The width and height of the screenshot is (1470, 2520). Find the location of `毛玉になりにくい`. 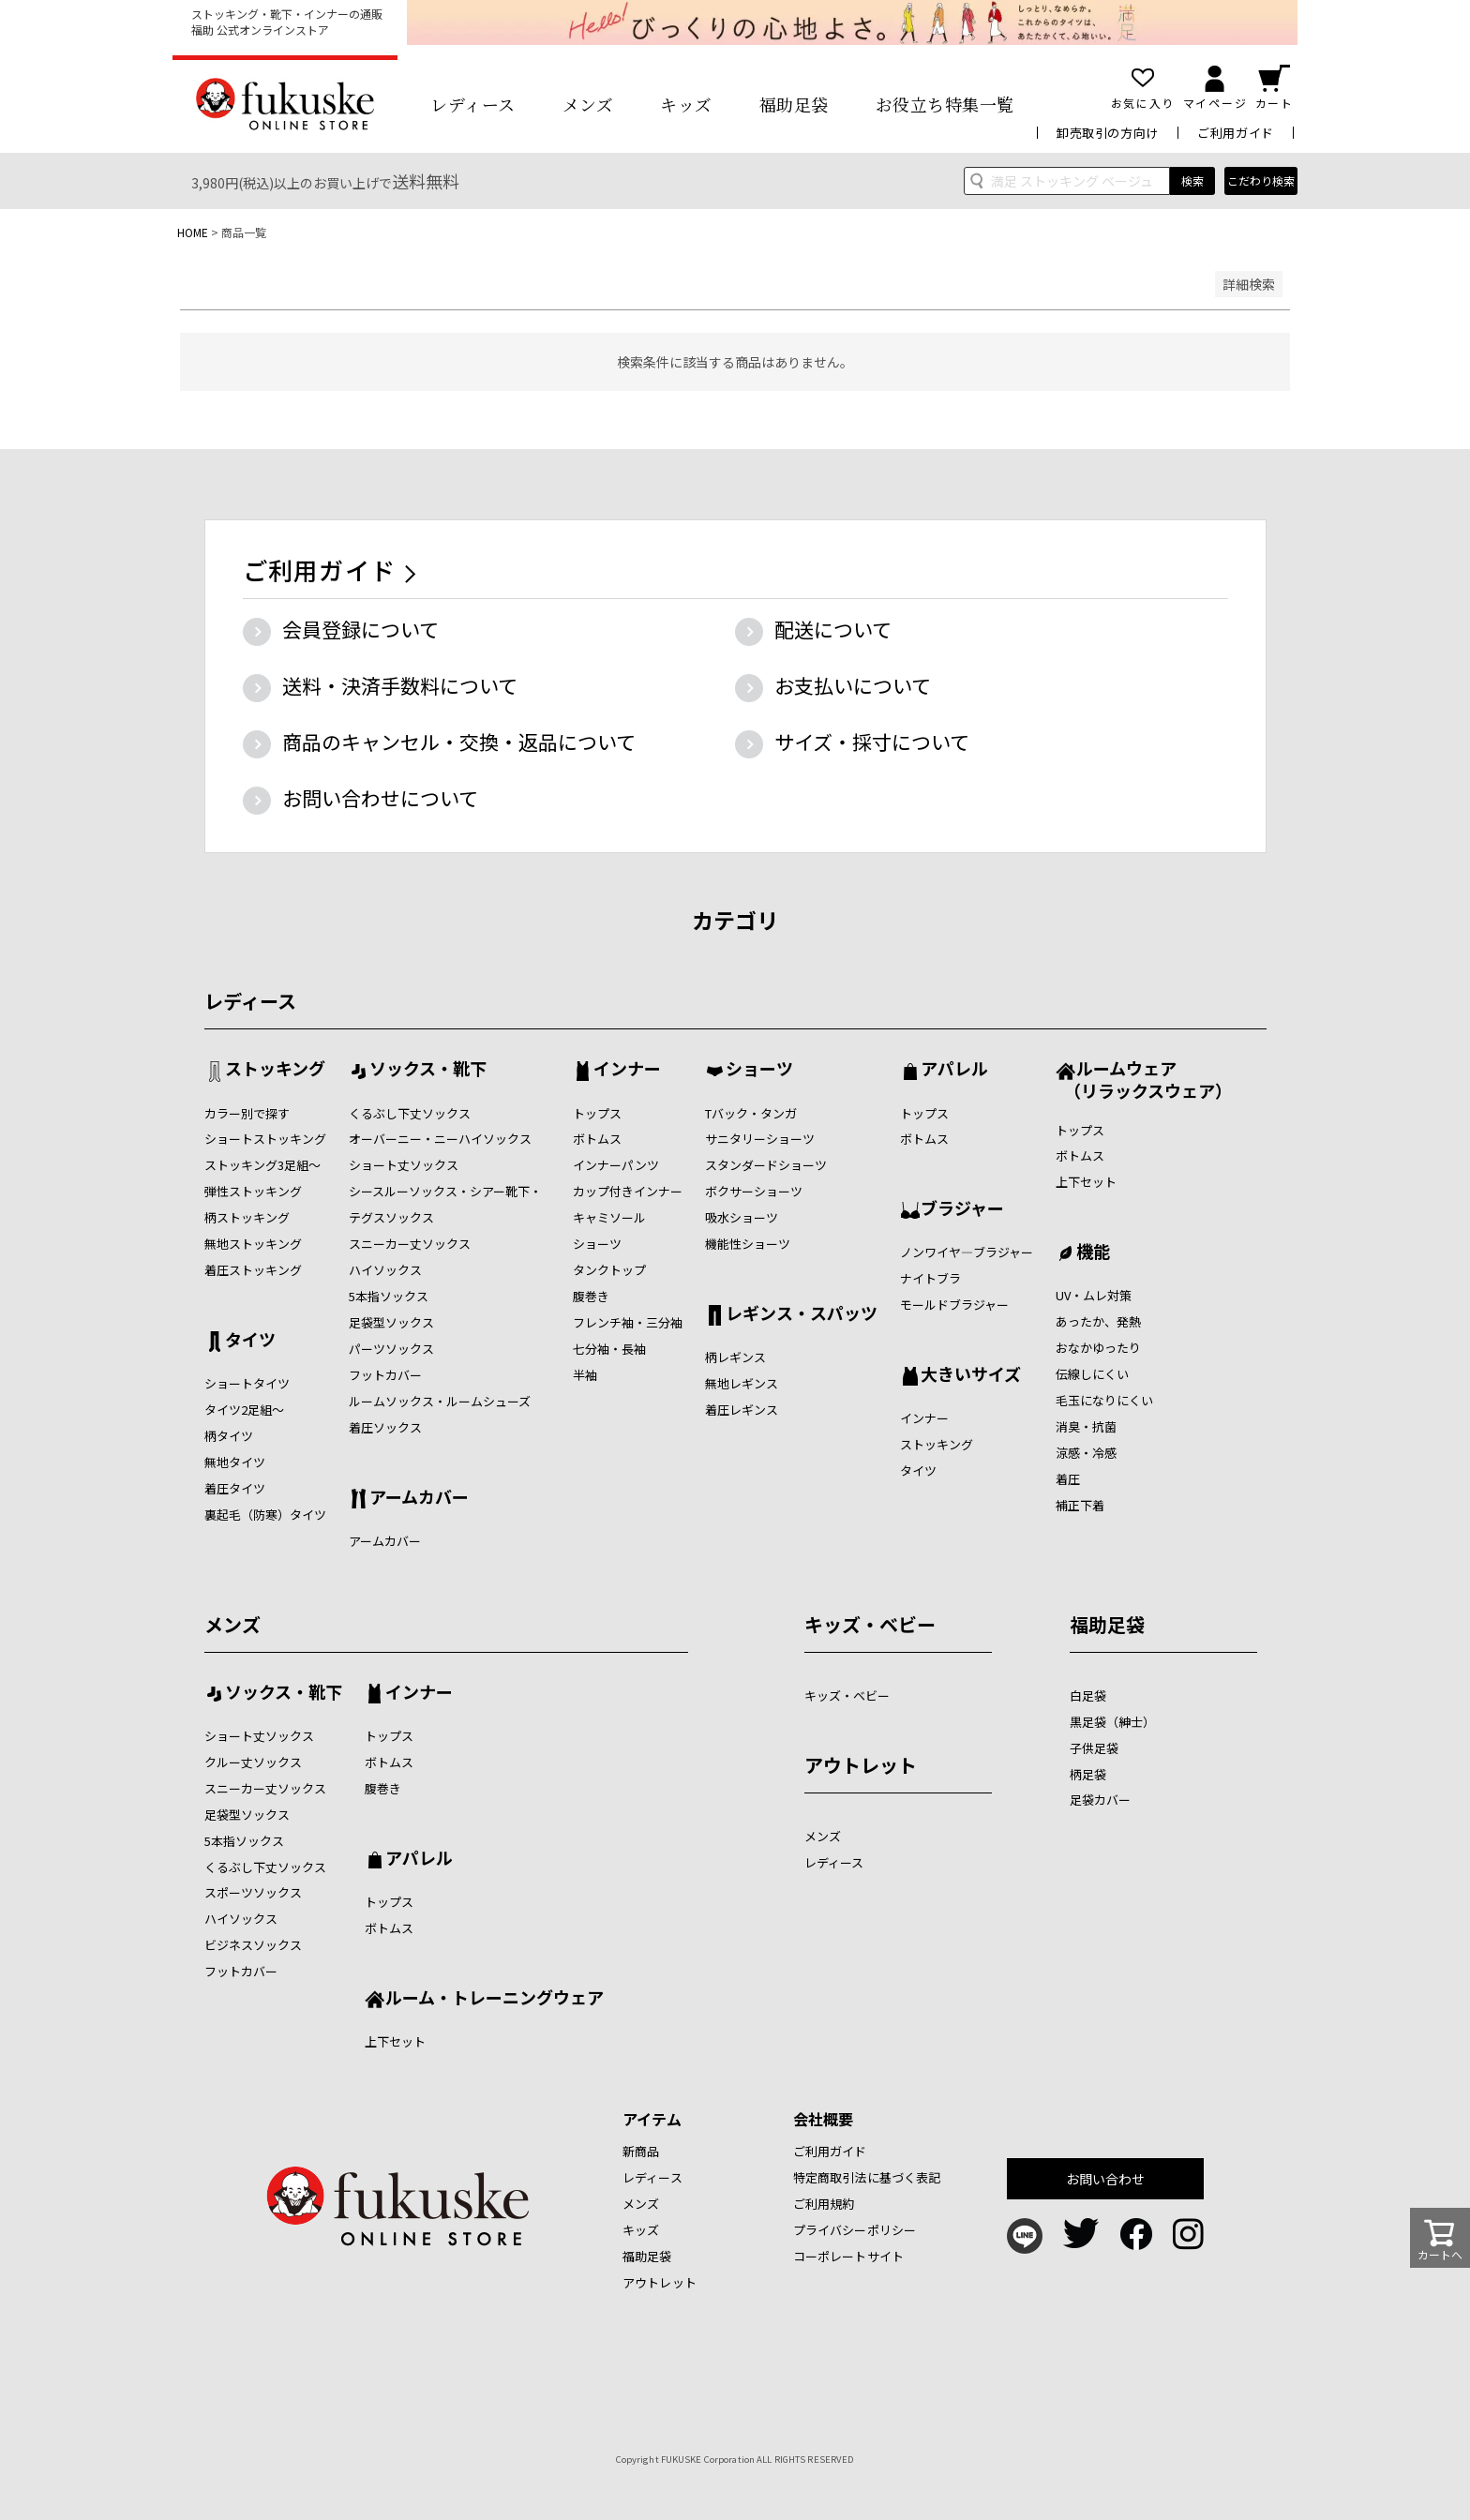

毛玉になりにくい is located at coordinates (1104, 1400).